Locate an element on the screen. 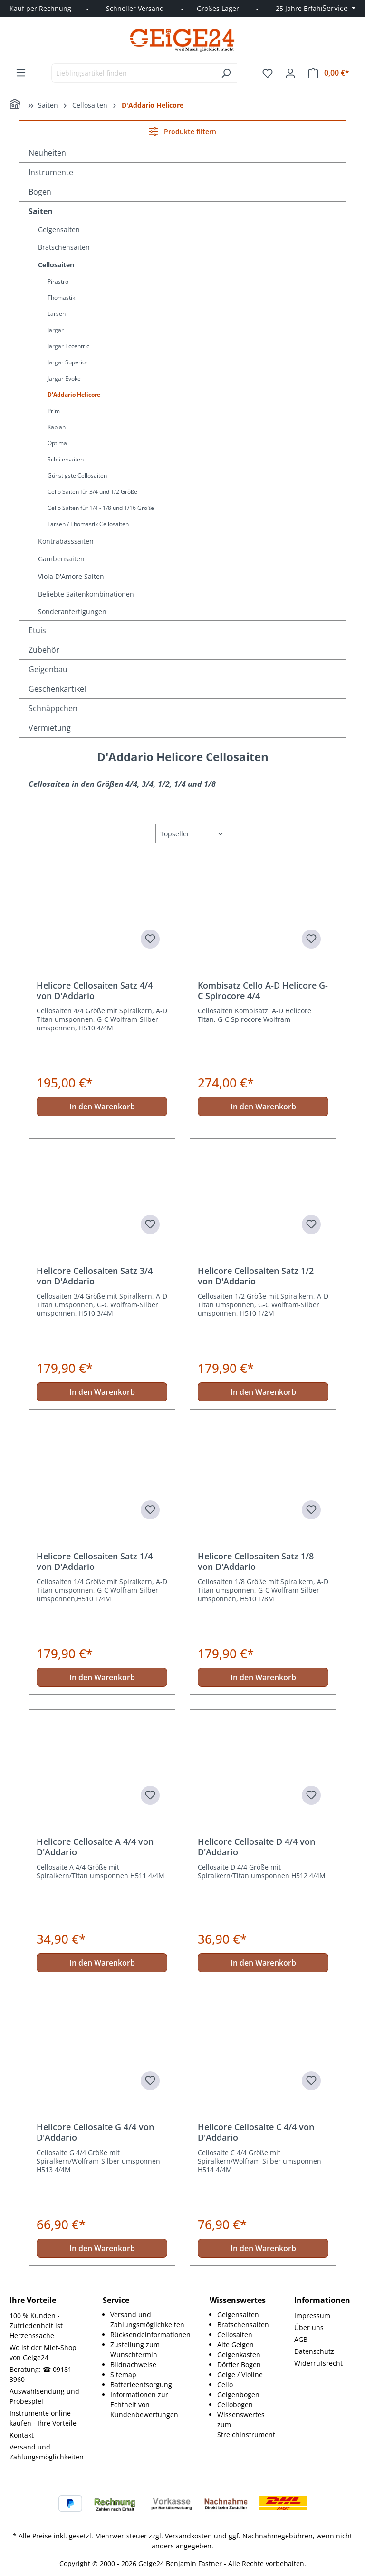 The image size is (365, 2576). Bildnachweise is located at coordinates (133, 2364).